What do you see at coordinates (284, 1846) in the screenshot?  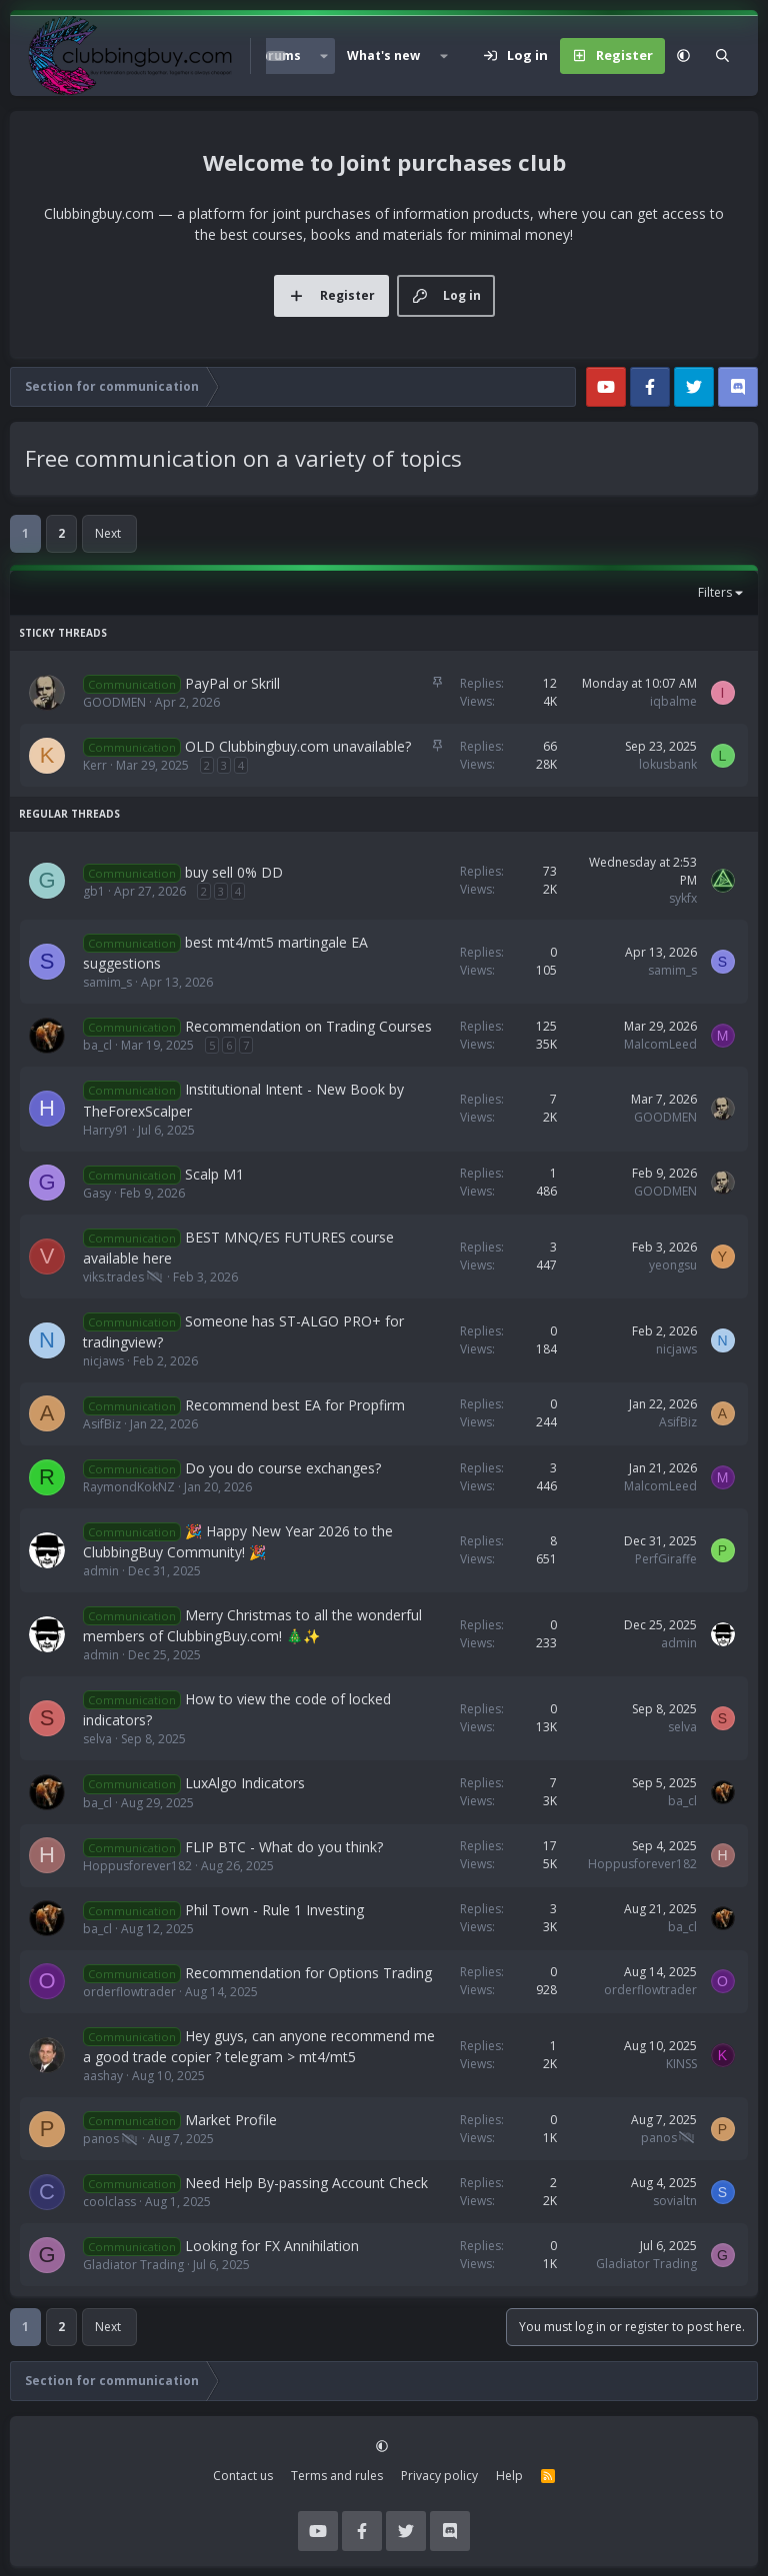 I see `FLIP BTC - What do you think?` at bounding box center [284, 1846].